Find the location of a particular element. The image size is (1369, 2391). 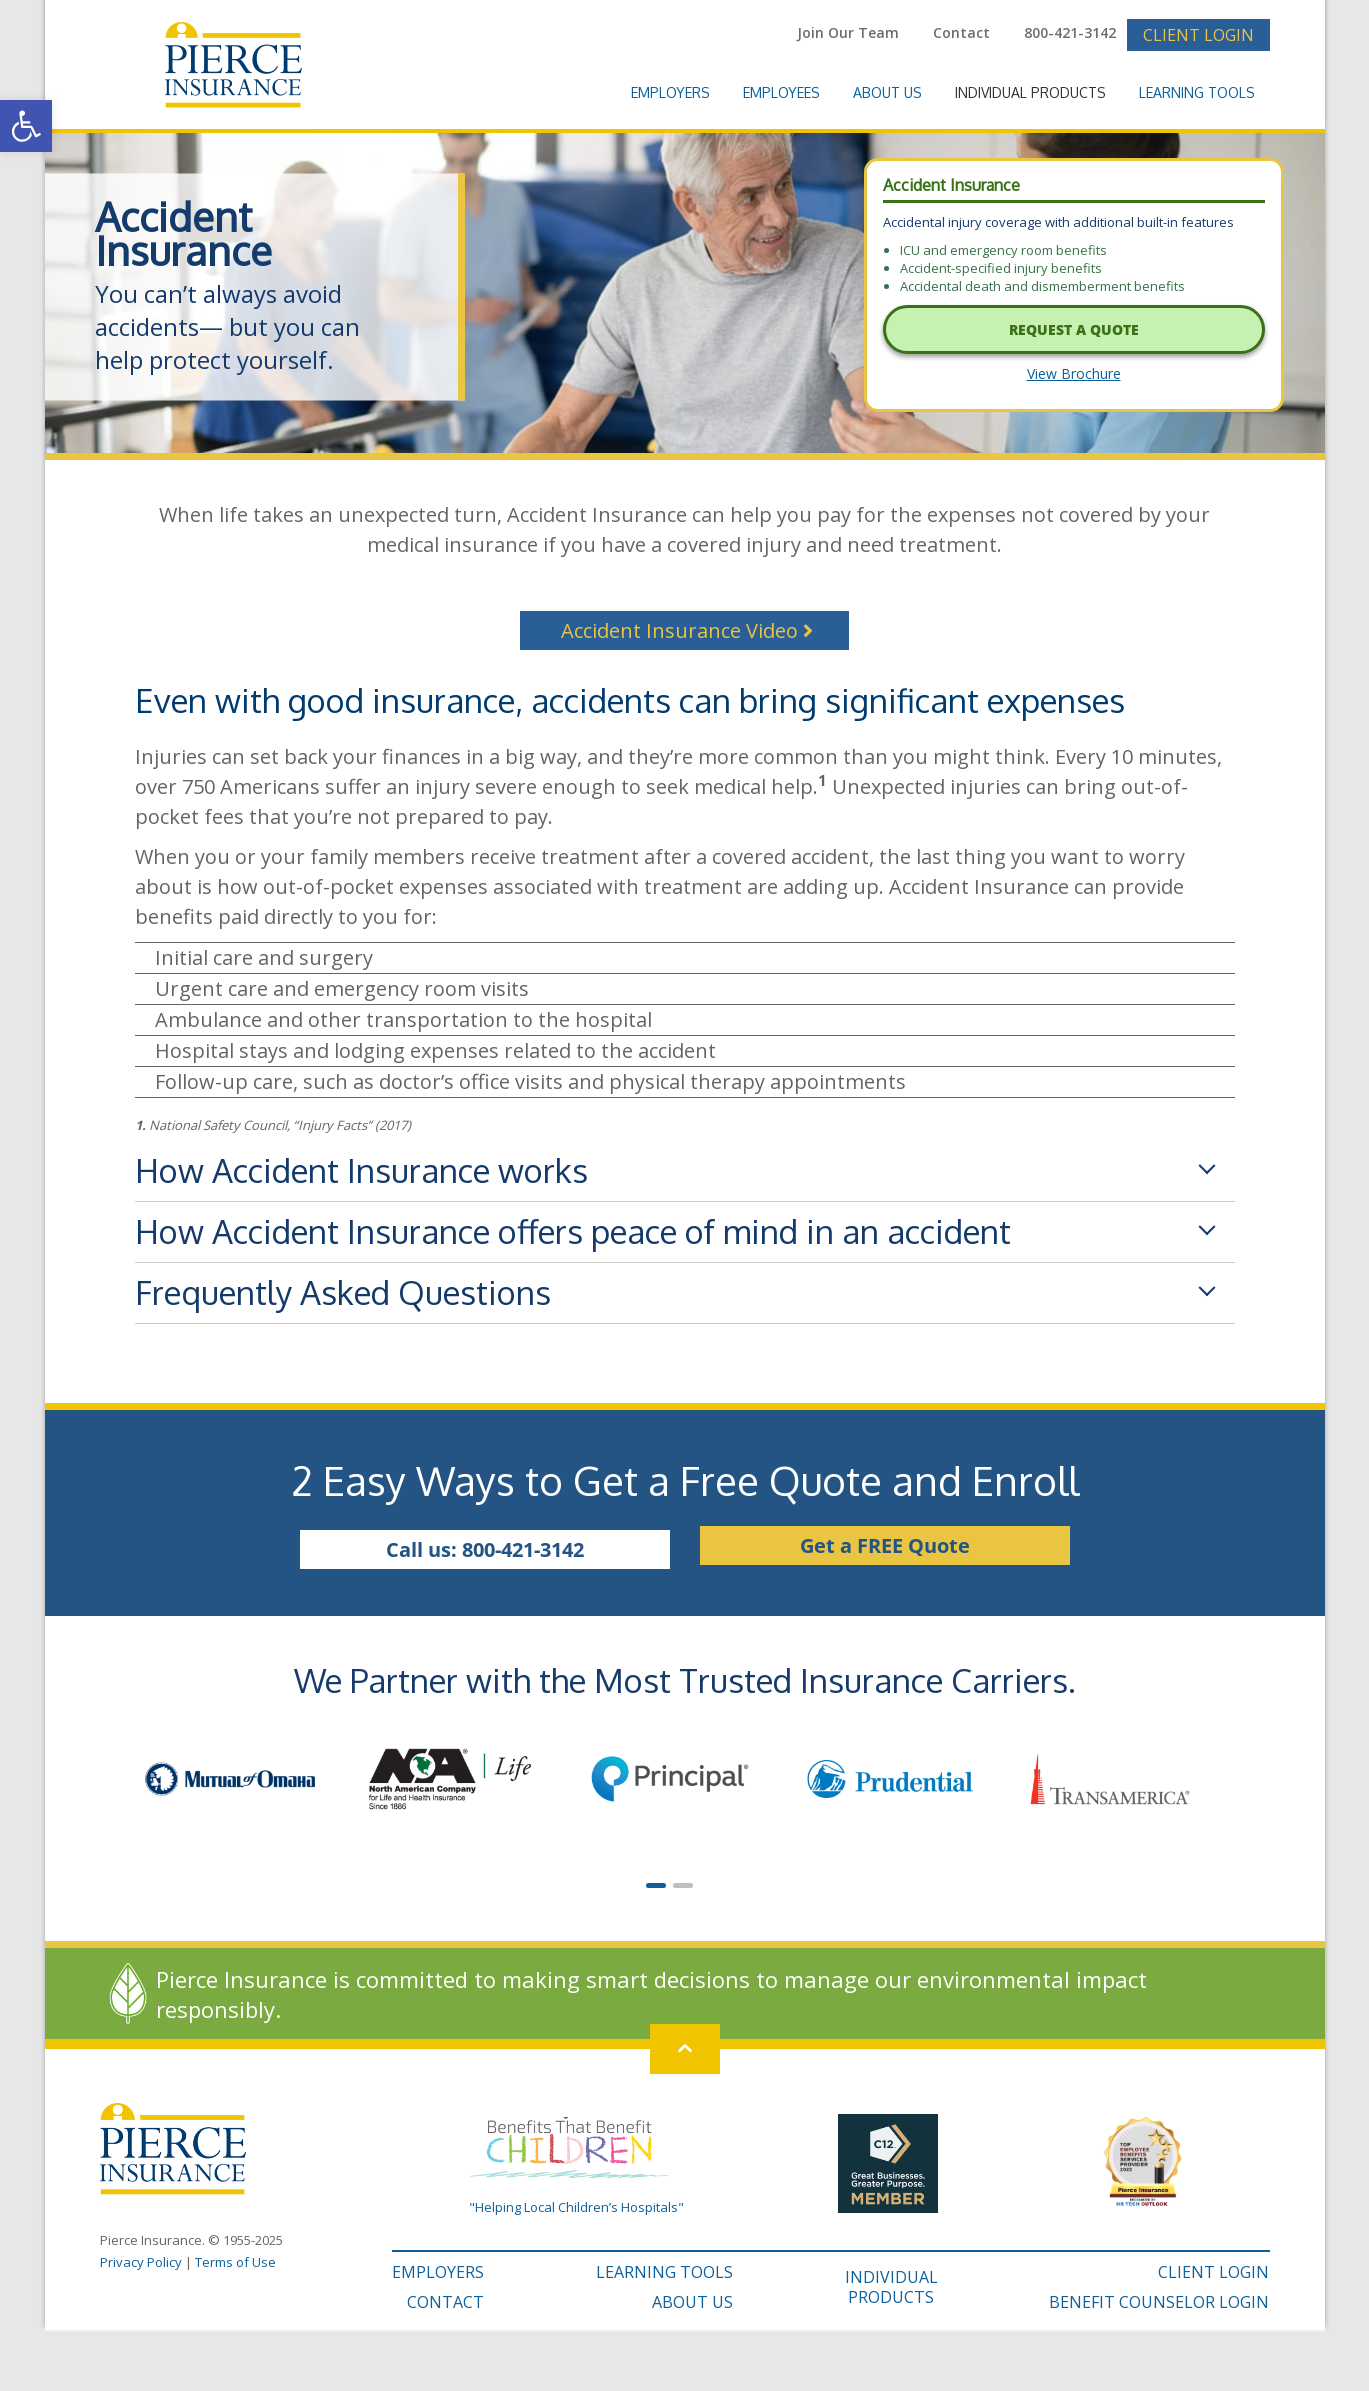

800-421-3142 is located at coordinates (1070, 32).